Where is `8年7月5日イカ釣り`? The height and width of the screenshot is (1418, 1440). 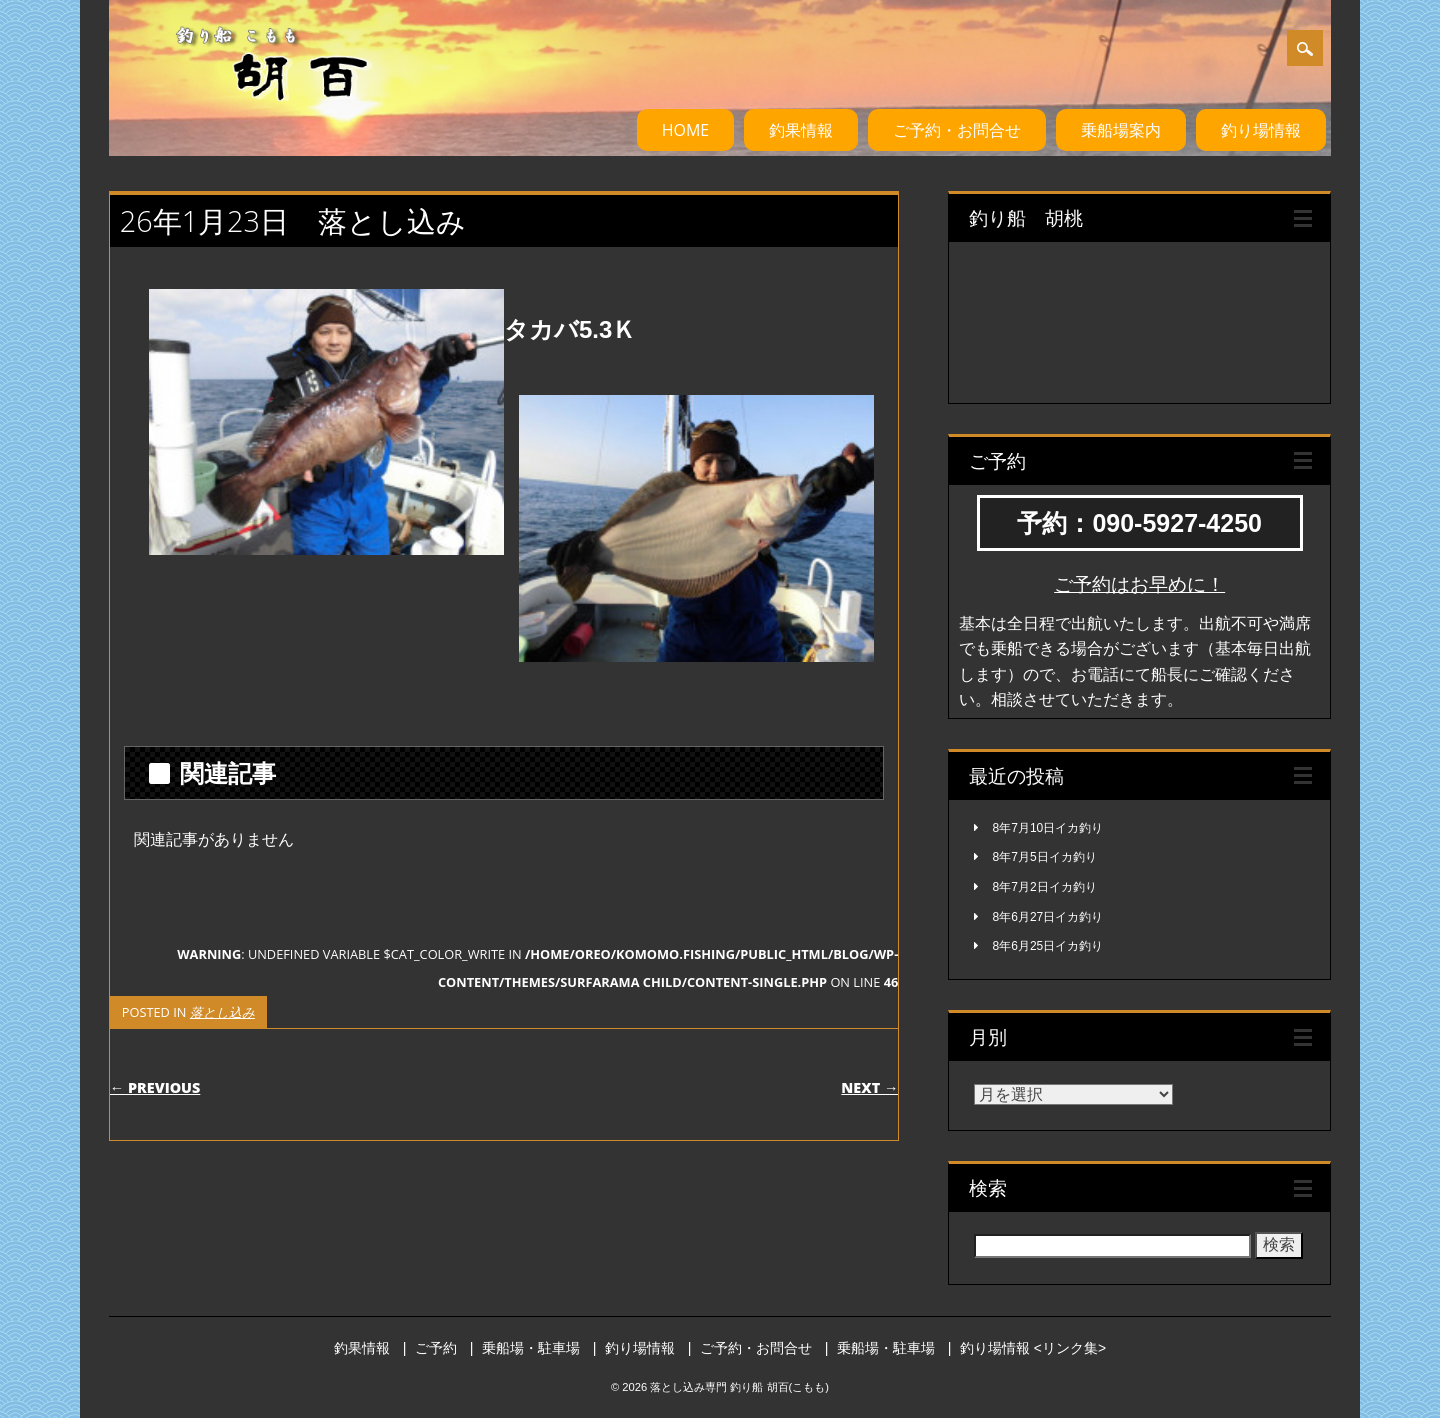 8年7月5日イカ釣り is located at coordinates (1045, 857).